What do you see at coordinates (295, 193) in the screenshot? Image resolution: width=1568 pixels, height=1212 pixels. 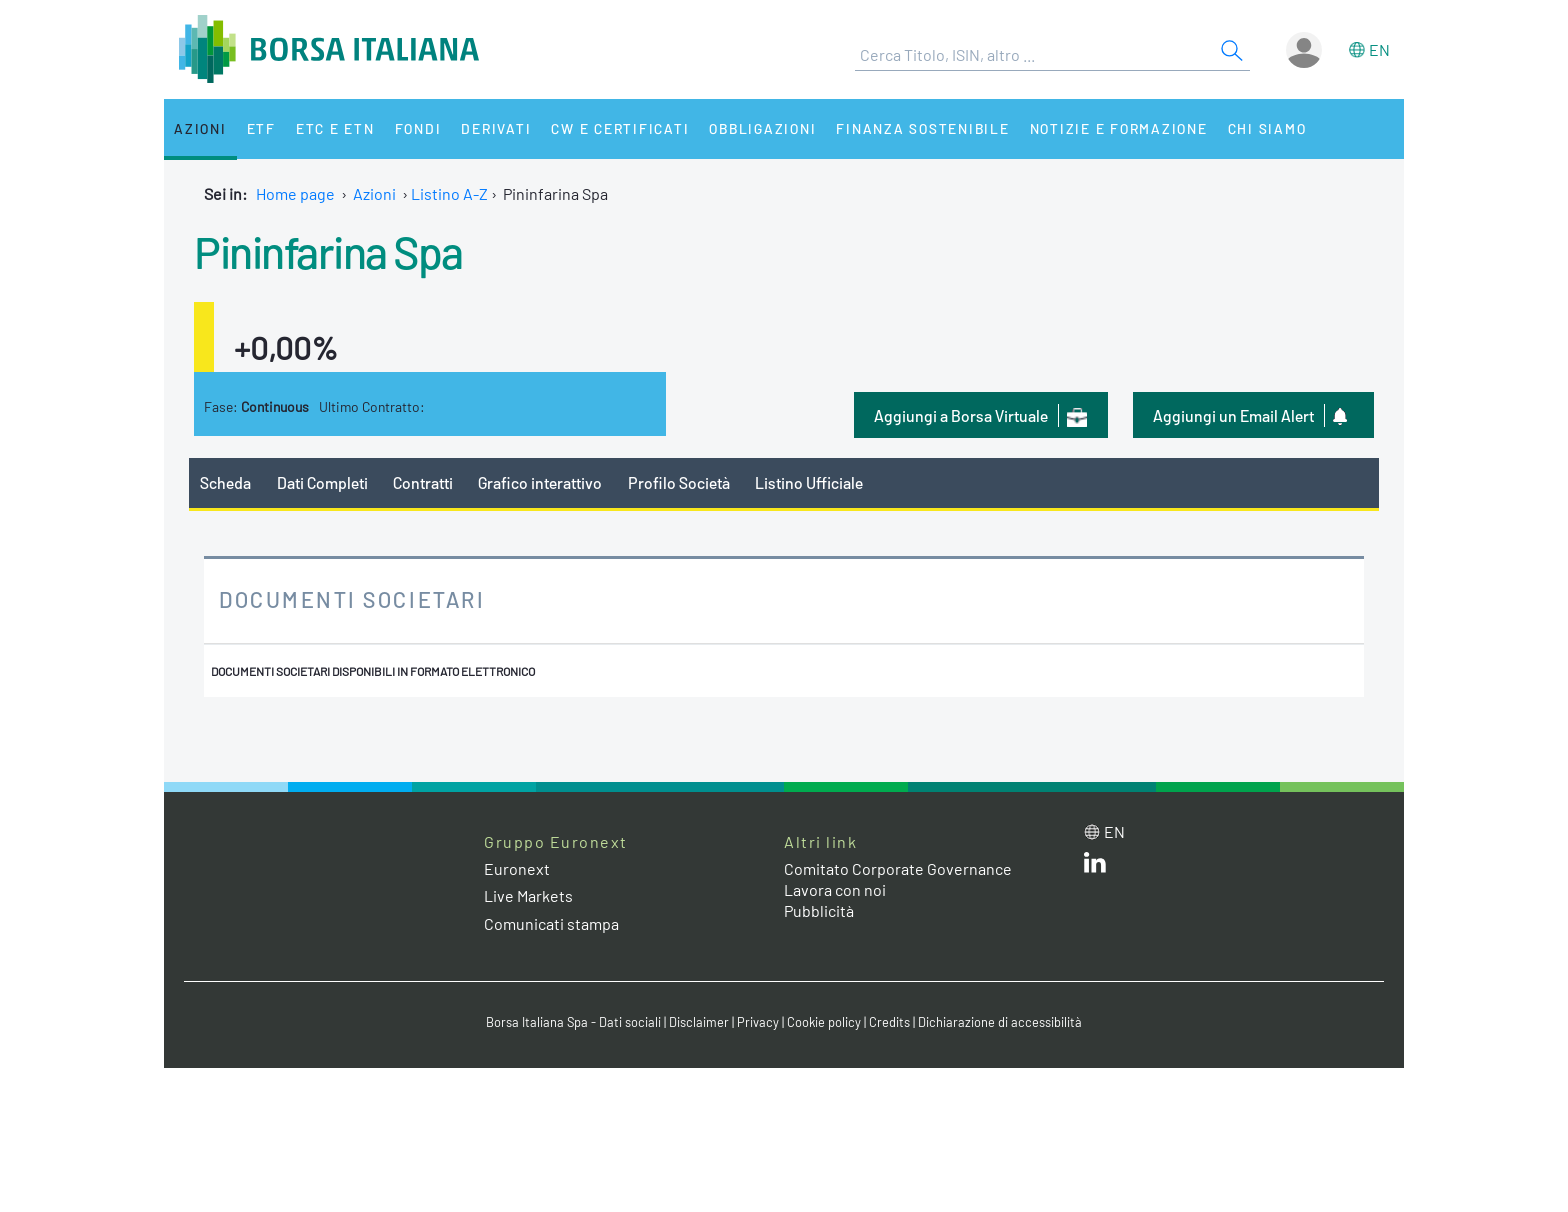 I see `Home page` at bounding box center [295, 193].